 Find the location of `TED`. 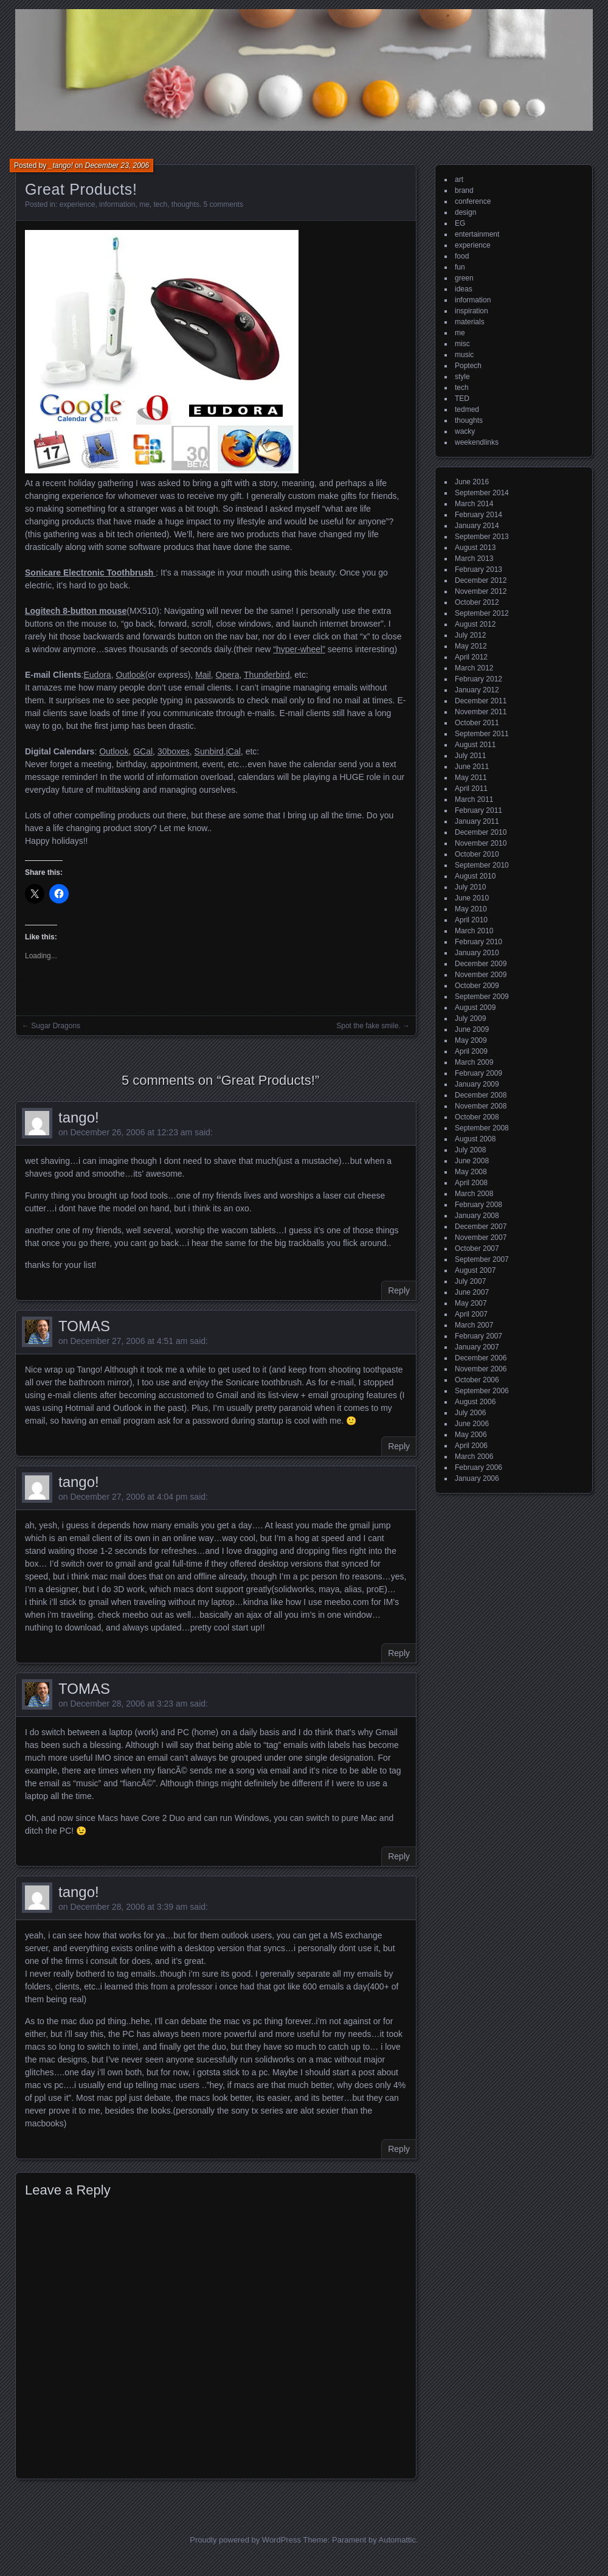

TED is located at coordinates (462, 398).